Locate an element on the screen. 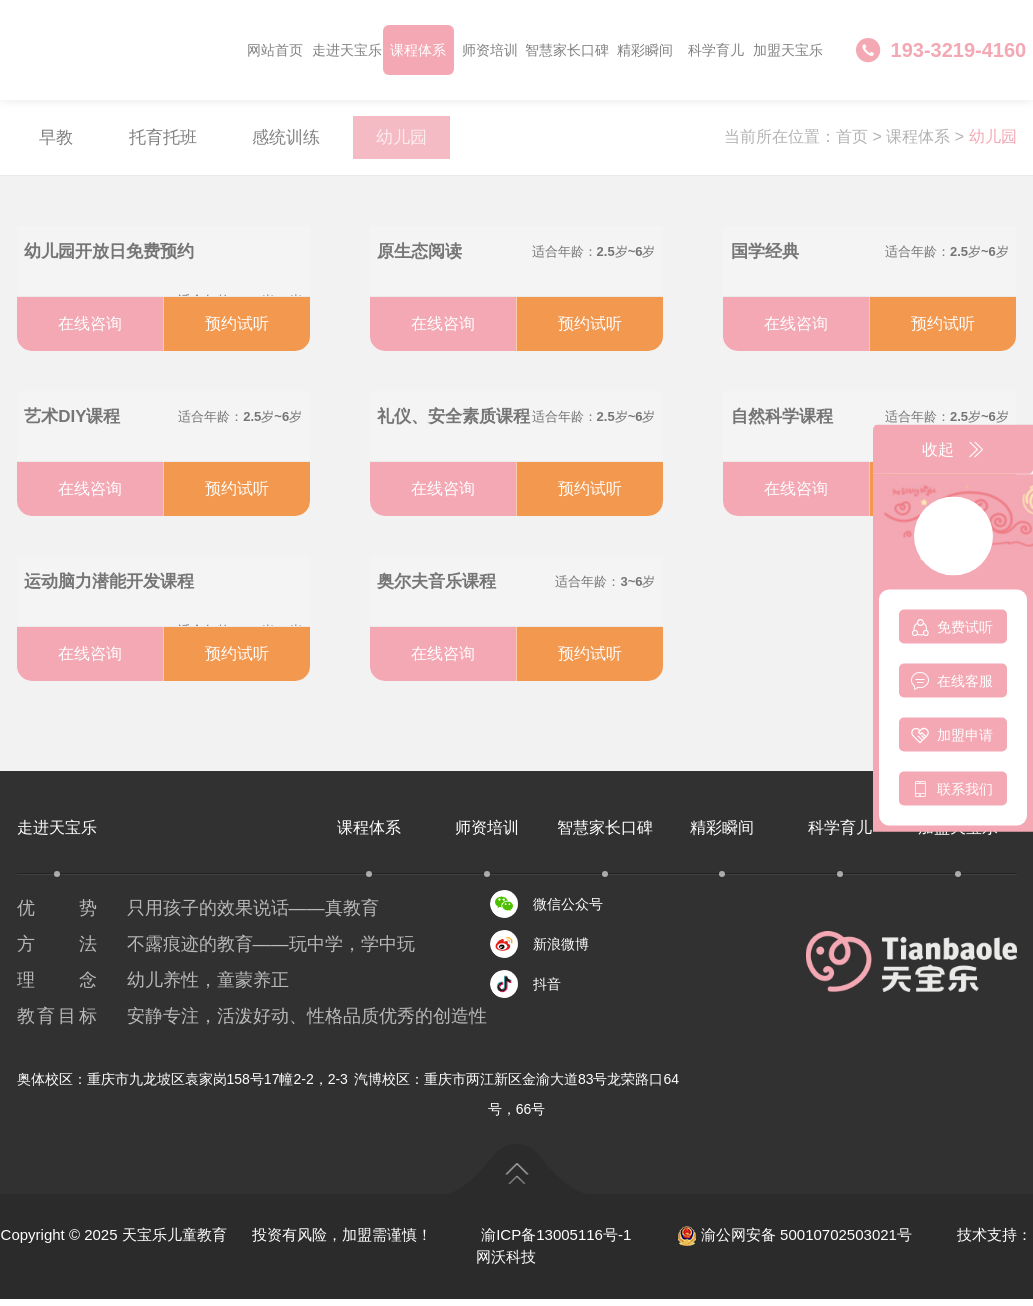 The image size is (1033, 1306). 幼儿园 is located at coordinates (429, 141).